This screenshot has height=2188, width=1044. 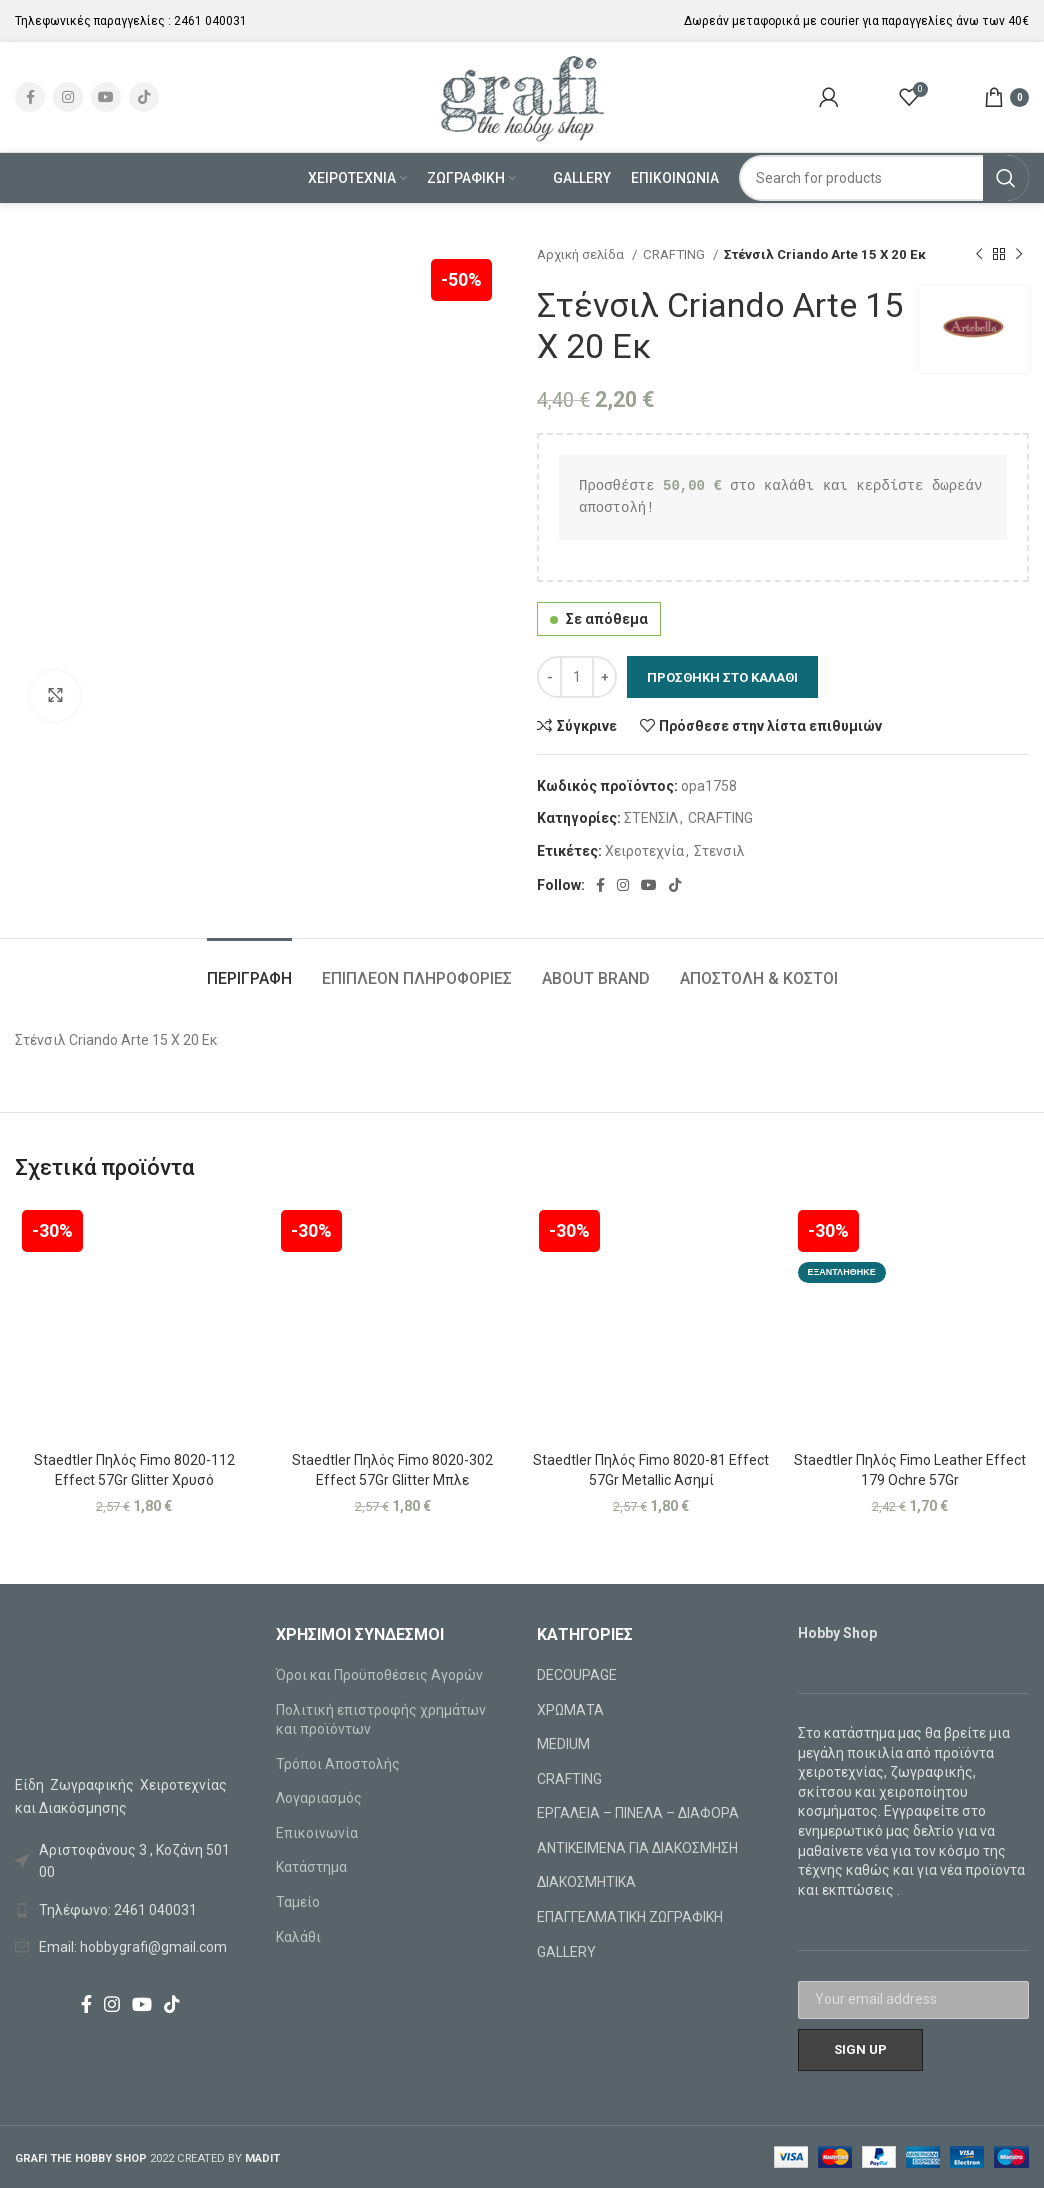 What do you see at coordinates (675, 254) in the screenshot?
I see `CRAFTING` at bounding box center [675, 254].